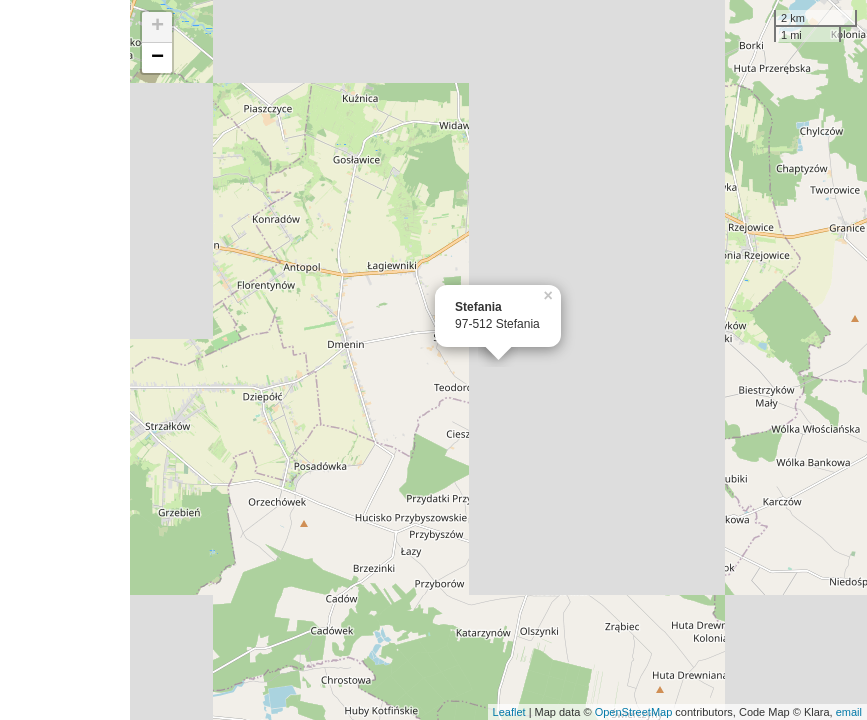 Image resolution: width=867 pixels, height=720 pixels. What do you see at coordinates (509, 712) in the screenshot?
I see `Leaflet` at bounding box center [509, 712].